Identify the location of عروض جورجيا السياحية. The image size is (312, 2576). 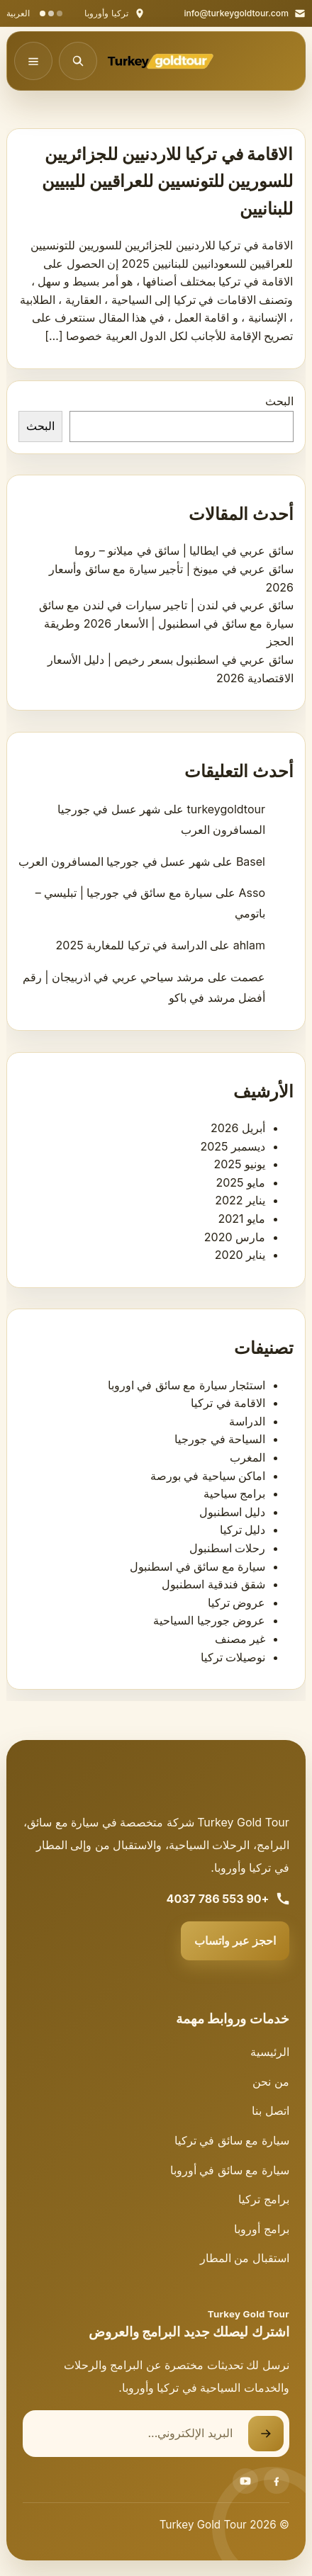
(209, 1620).